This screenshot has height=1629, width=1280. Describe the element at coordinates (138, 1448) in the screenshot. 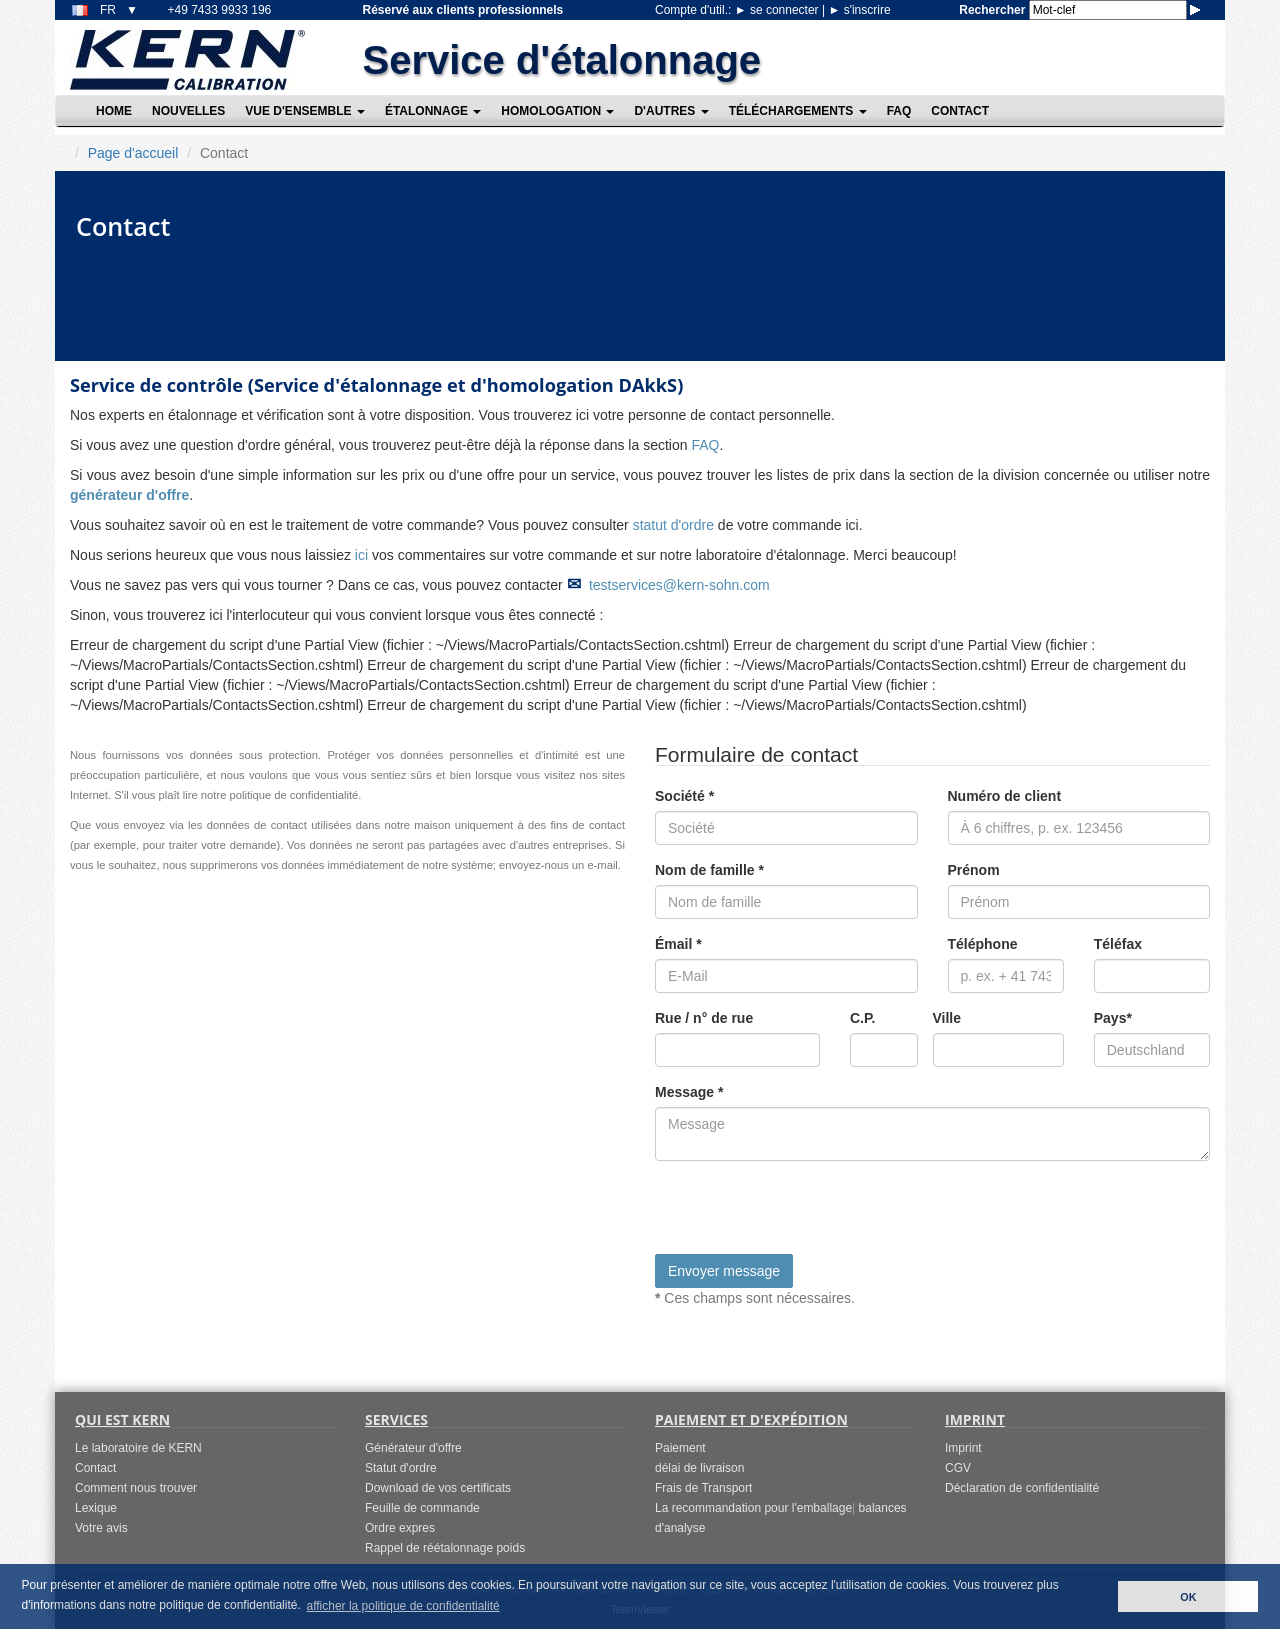

I see `Le laboratoire de KERN` at that location.